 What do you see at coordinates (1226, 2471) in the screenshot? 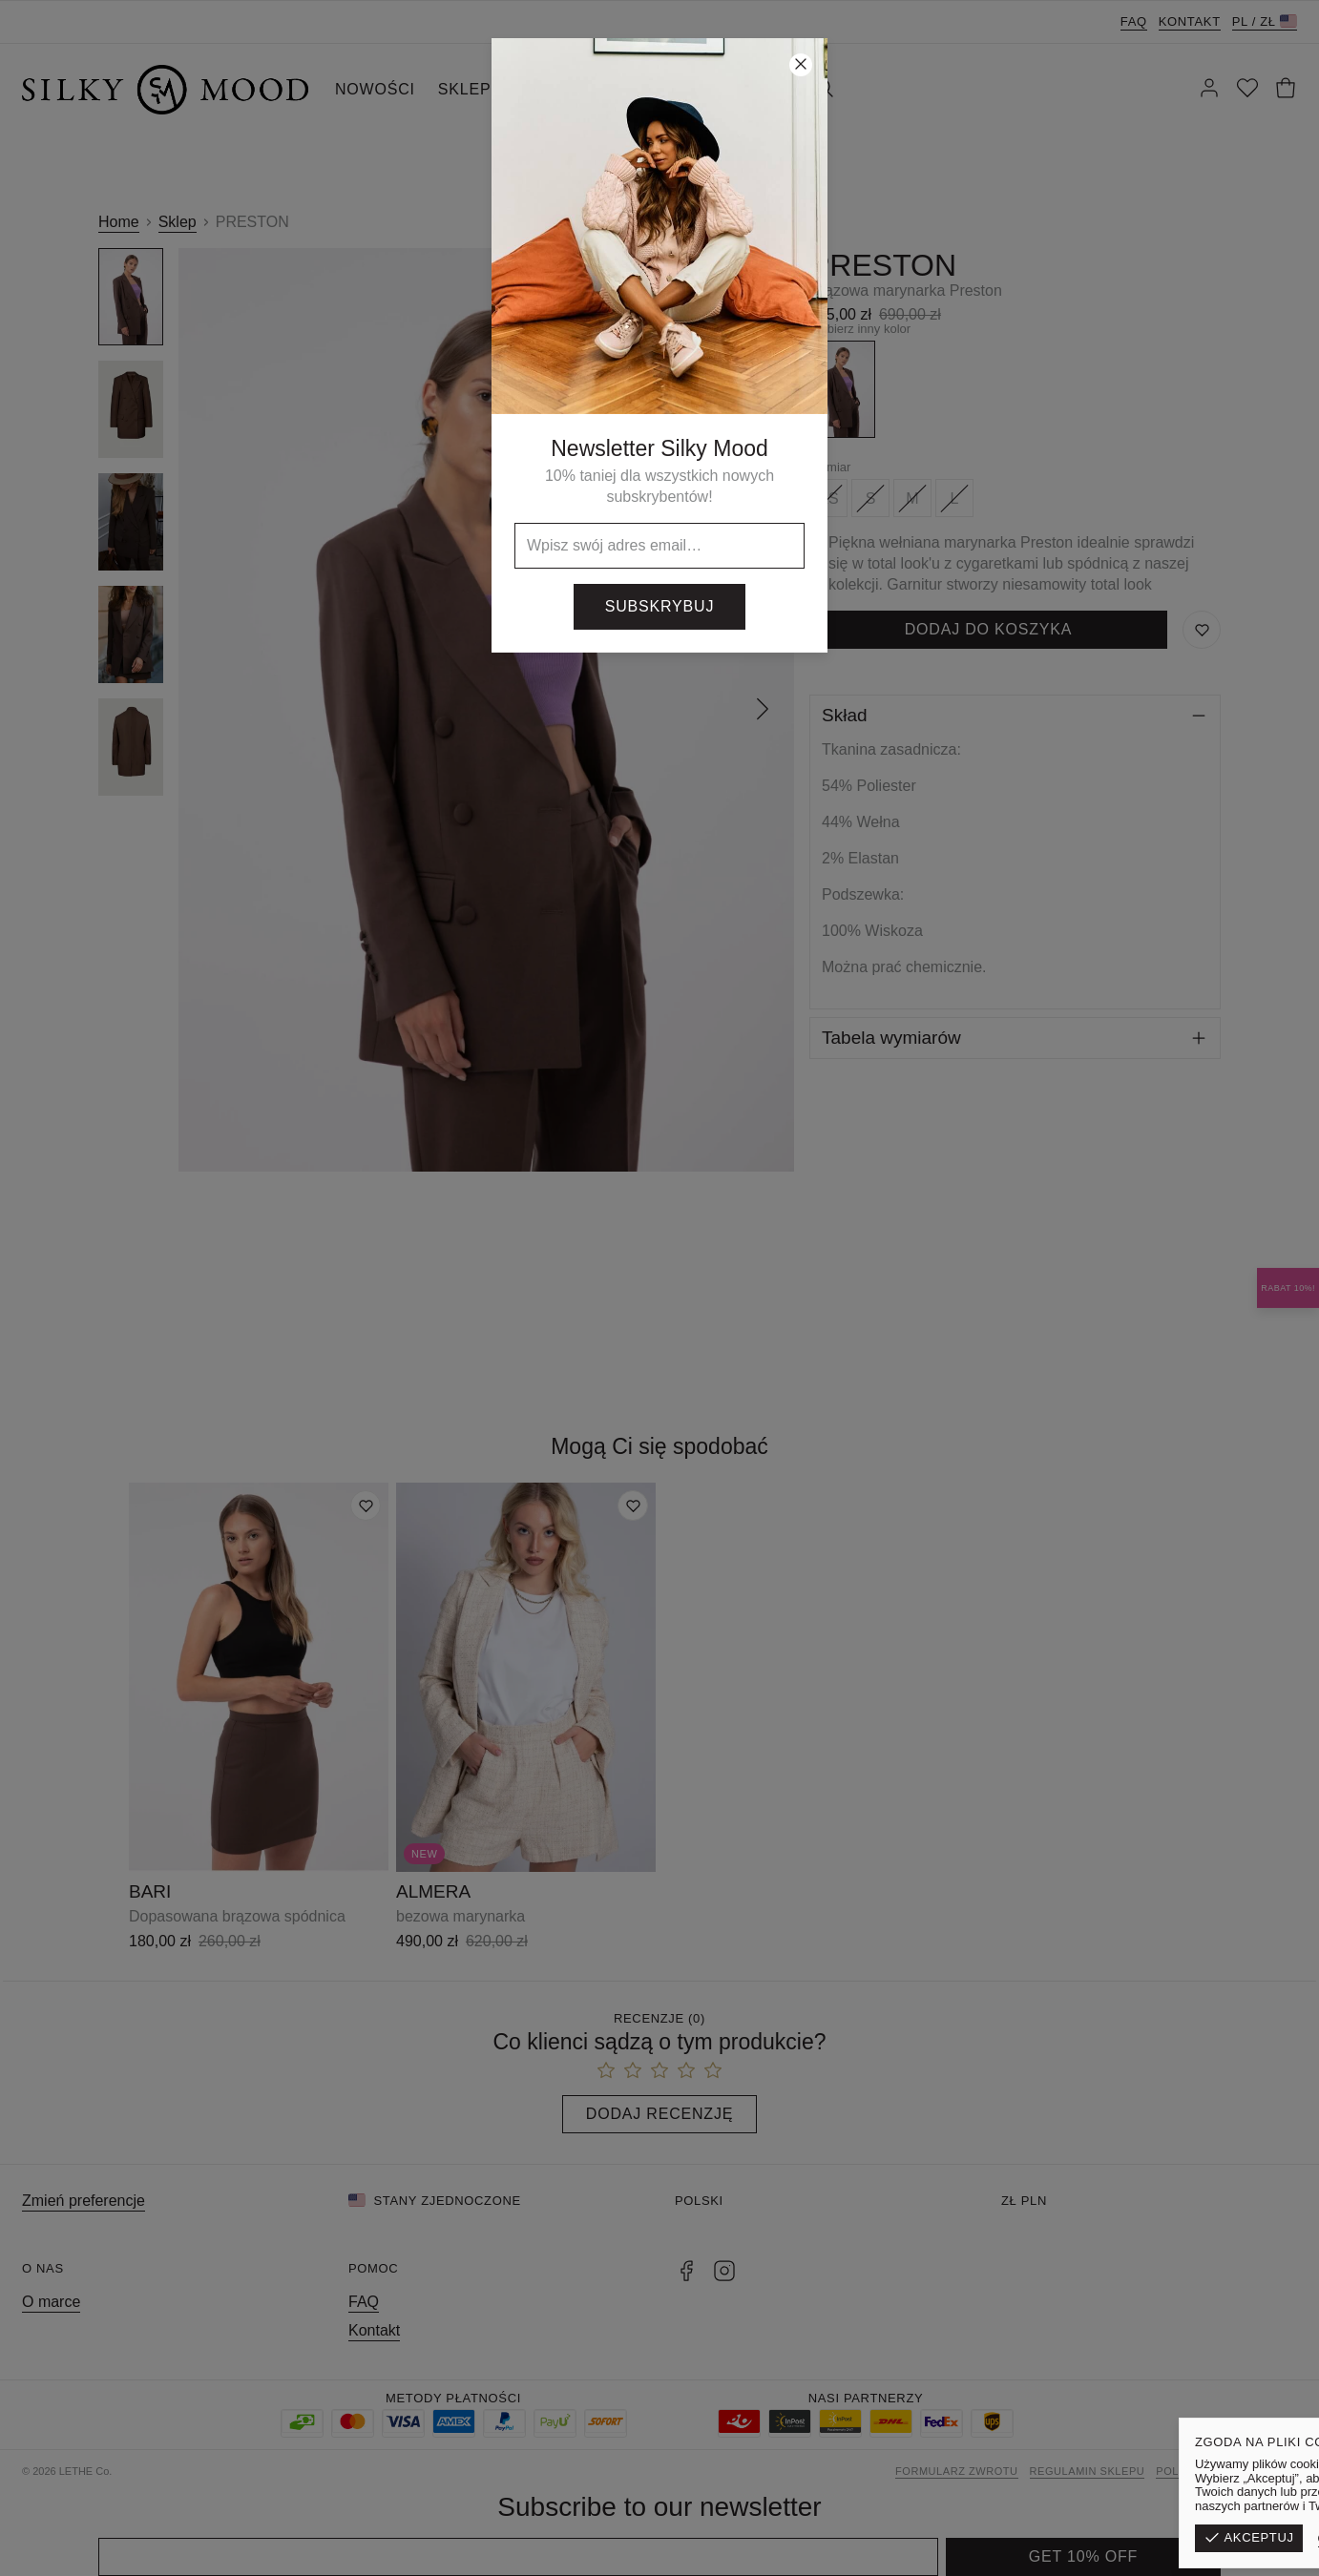
I see `Polityka prywatności` at bounding box center [1226, 2471].